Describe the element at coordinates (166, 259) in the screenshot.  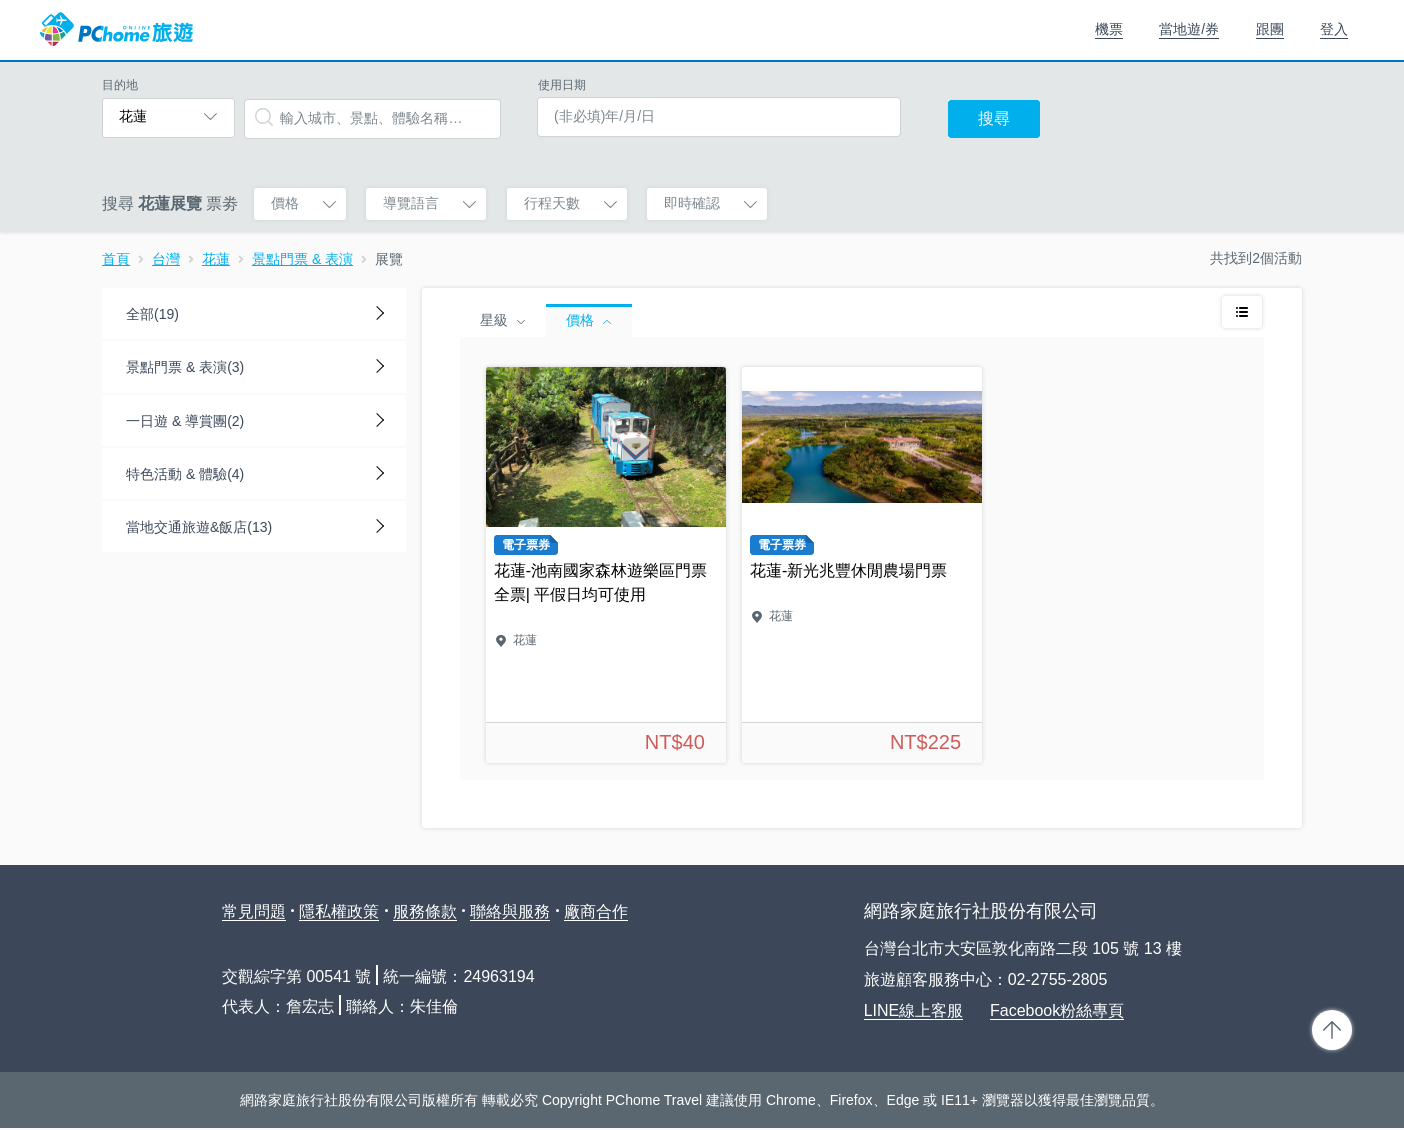
I see `台灣` at that location.